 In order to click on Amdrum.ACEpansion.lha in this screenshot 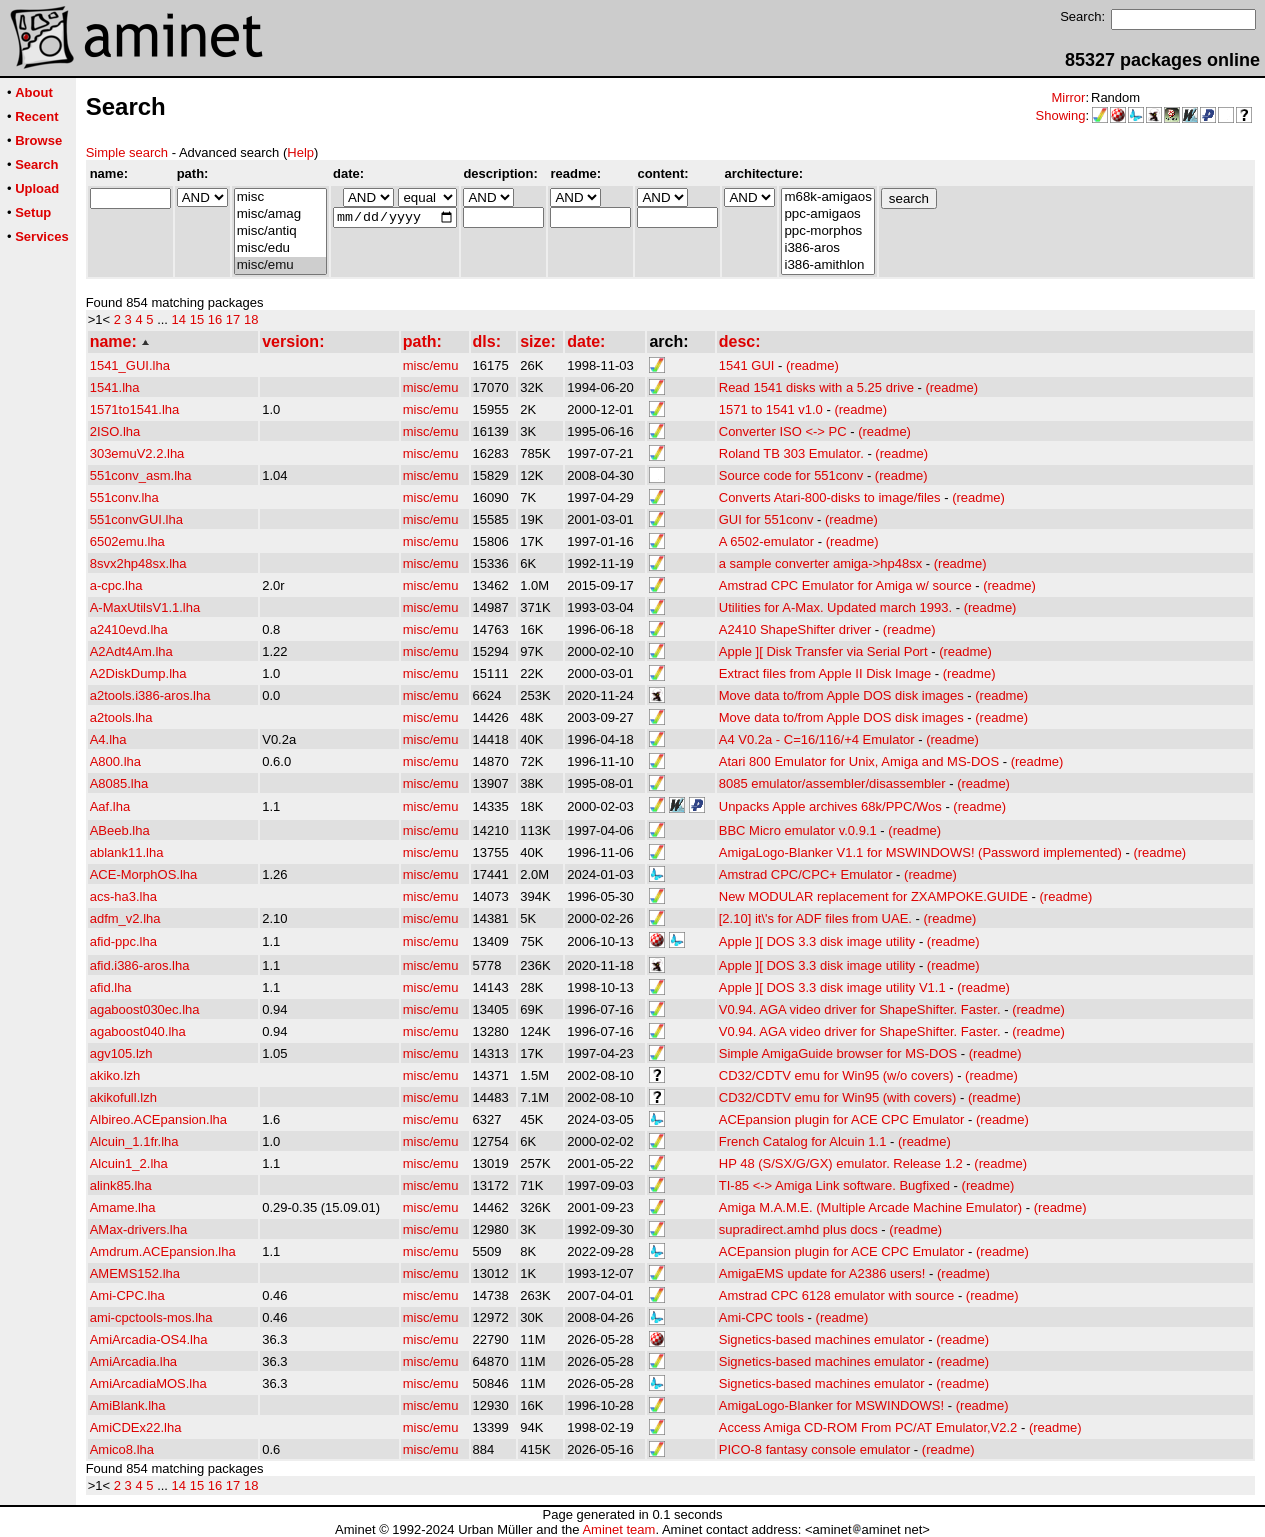, I will do `click(163, 1251)`.